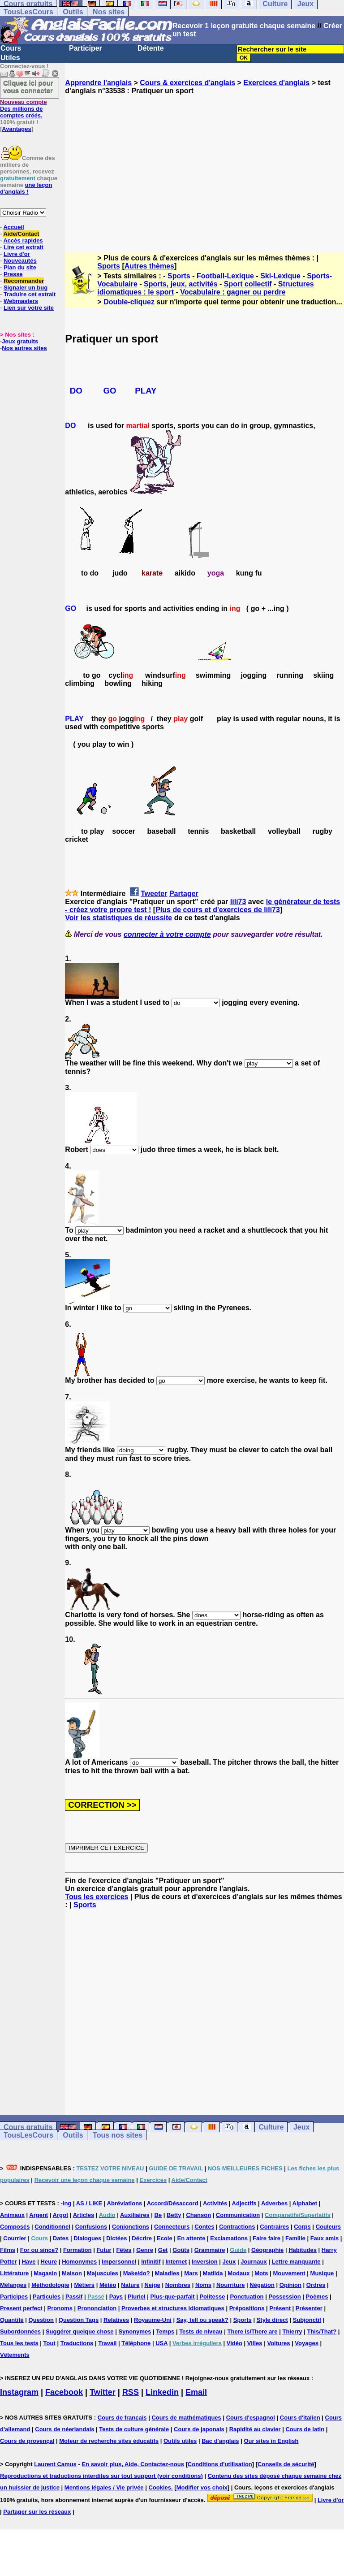  Describe the element at coordinates (229, 2238) in the screenshot. I see `Exclamations` at that location.